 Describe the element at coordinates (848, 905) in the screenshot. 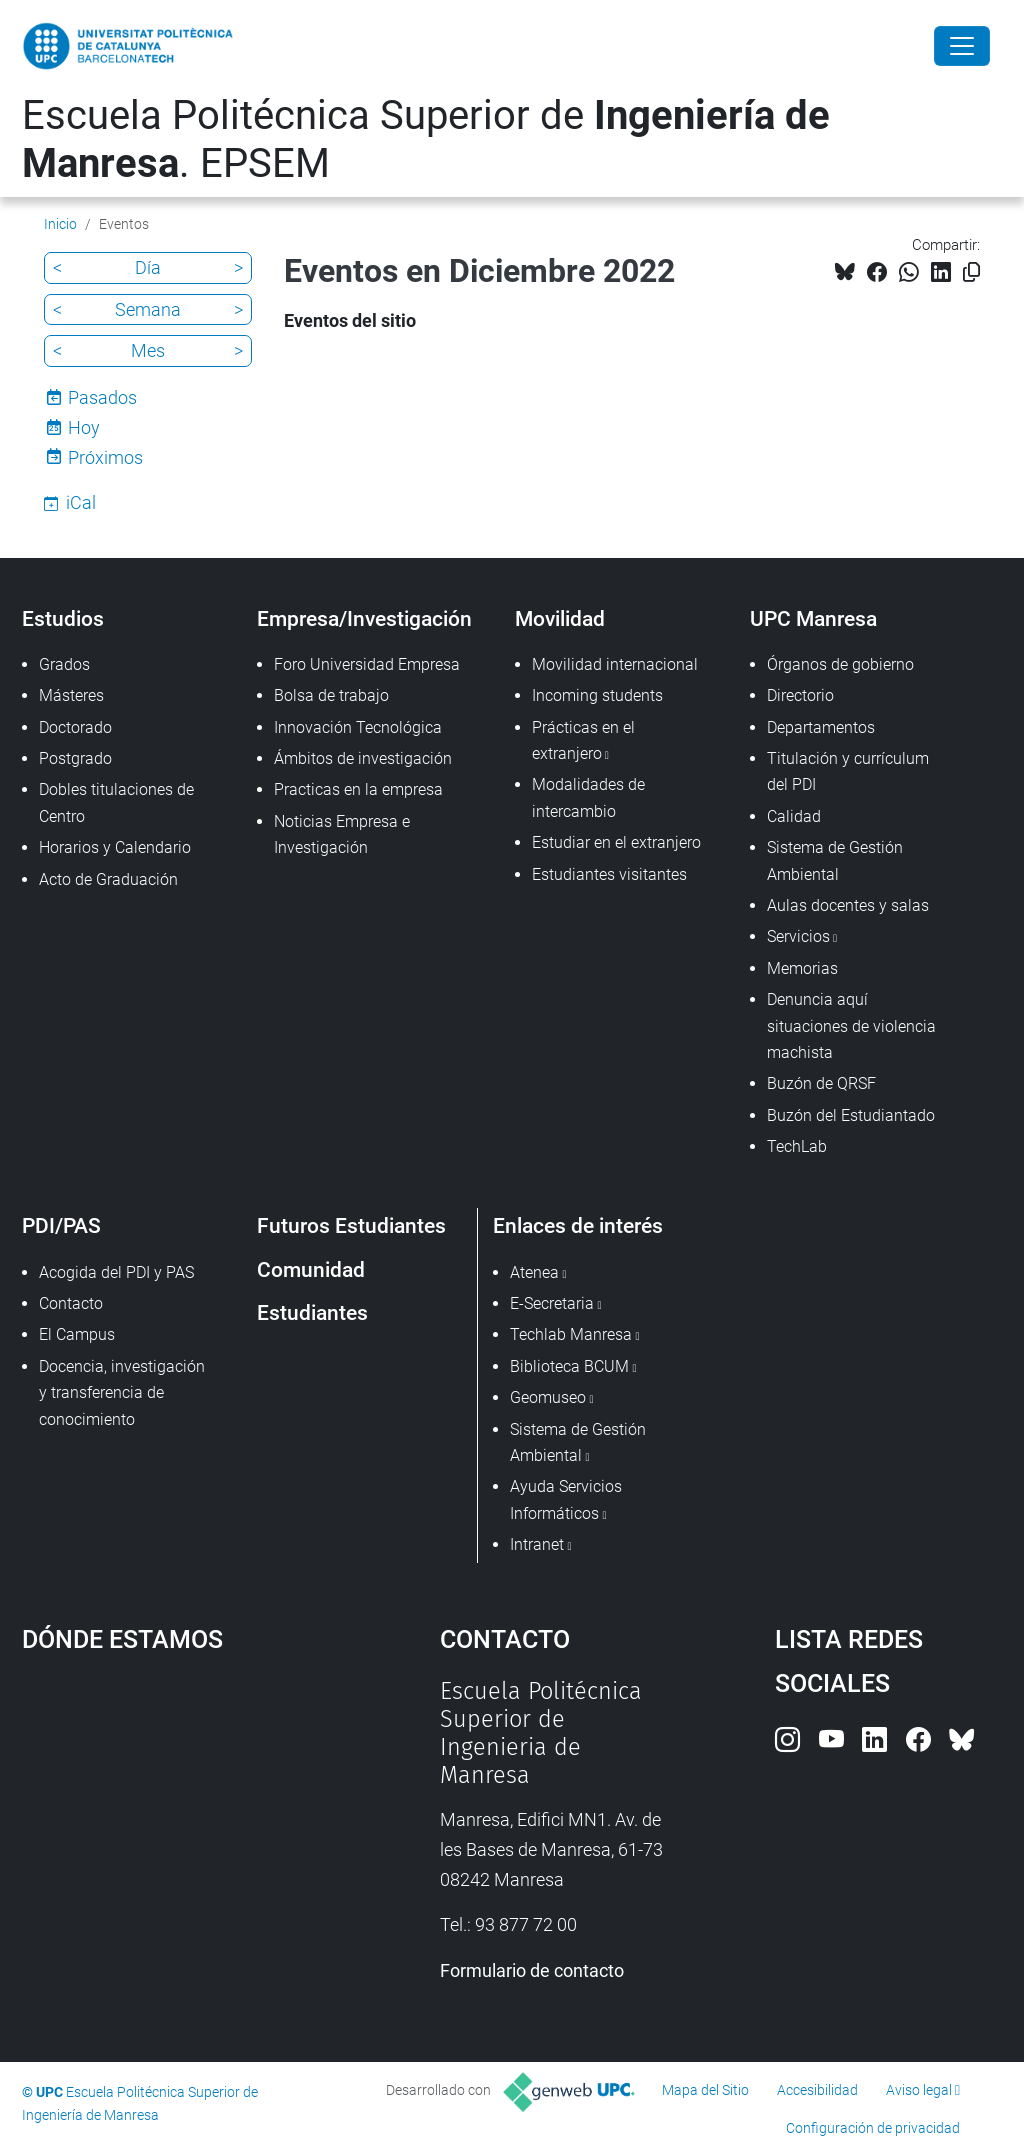

I see `Aulas docentes y salas` at that location.